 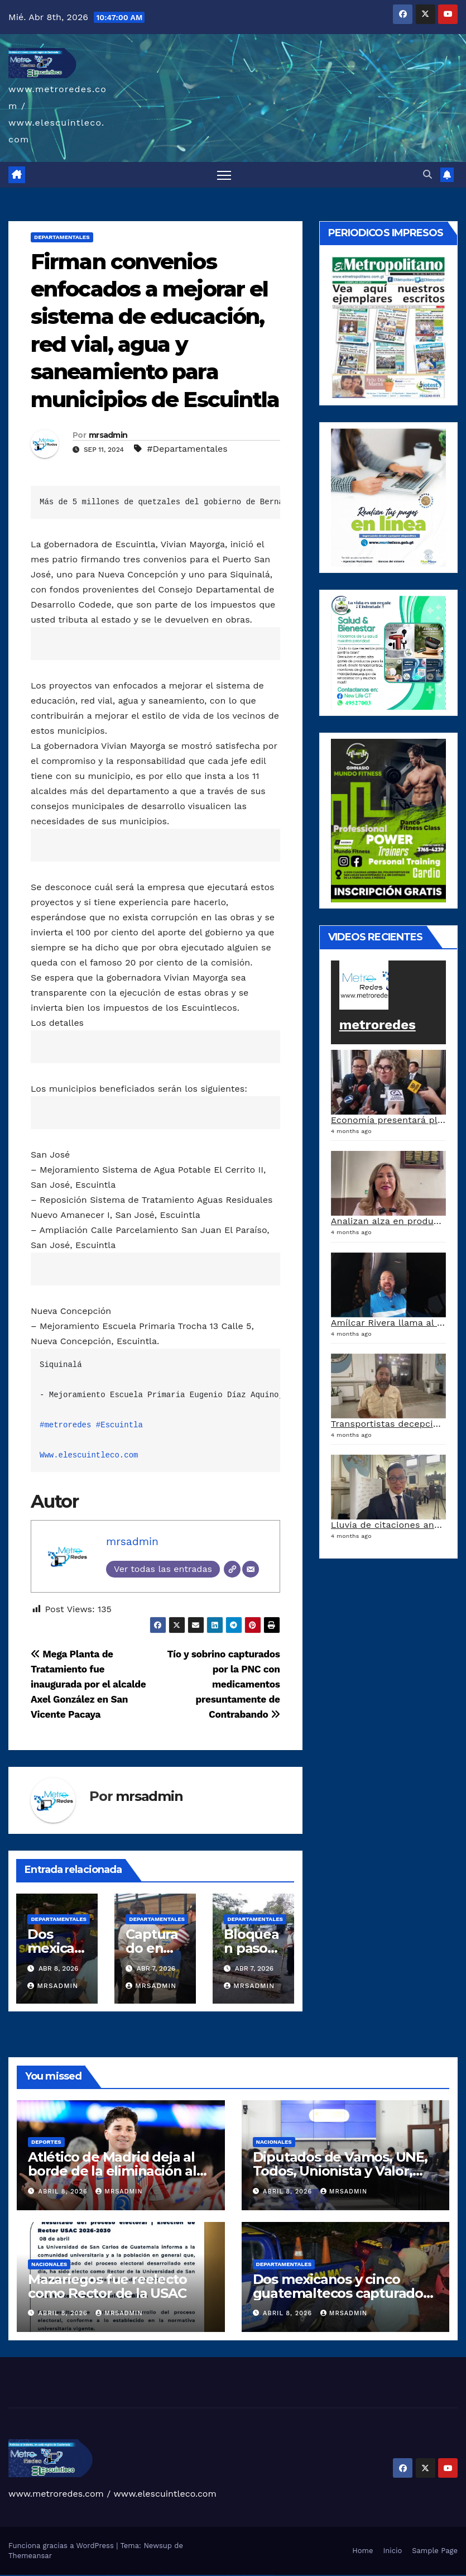 What do you see at coordinates (119, 1425) in the screenshot?
I see `#Escuintla [link]` at bounding box center [119, 1425].